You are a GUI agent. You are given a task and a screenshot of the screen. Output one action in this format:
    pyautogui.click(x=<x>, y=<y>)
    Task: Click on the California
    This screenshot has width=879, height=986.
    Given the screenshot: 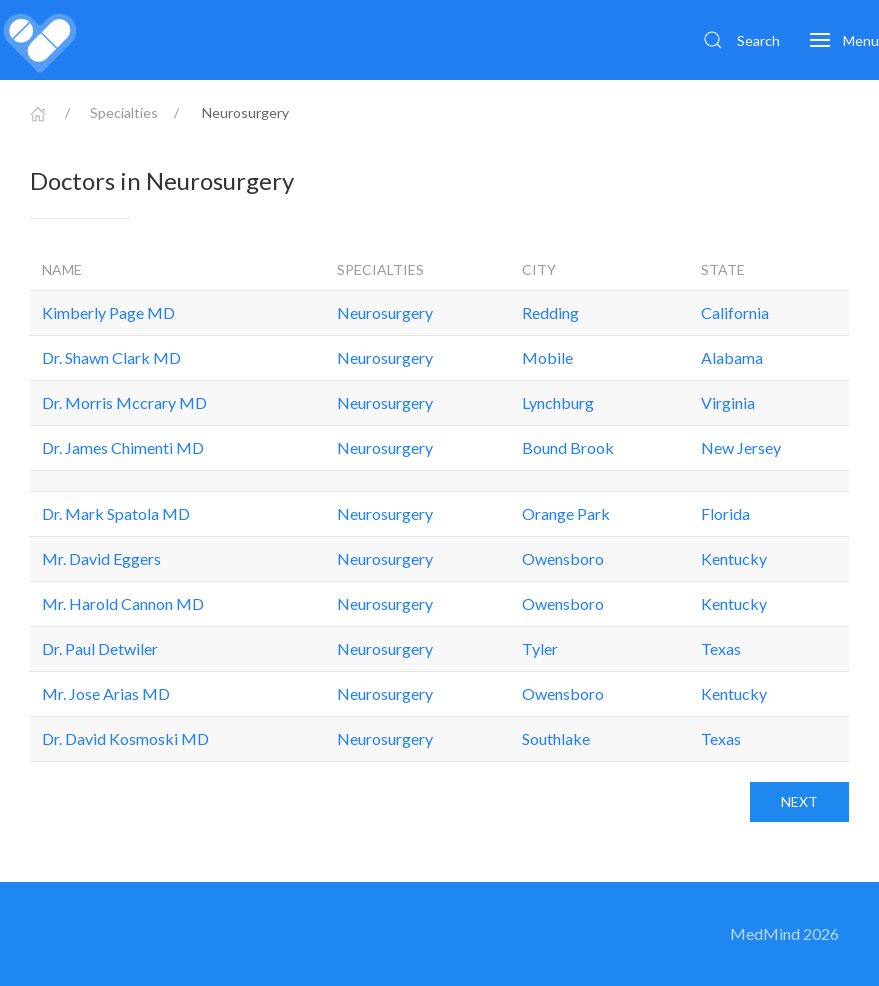 What is the action you would take?
    pyautogui.click(x=735, y=312)
    